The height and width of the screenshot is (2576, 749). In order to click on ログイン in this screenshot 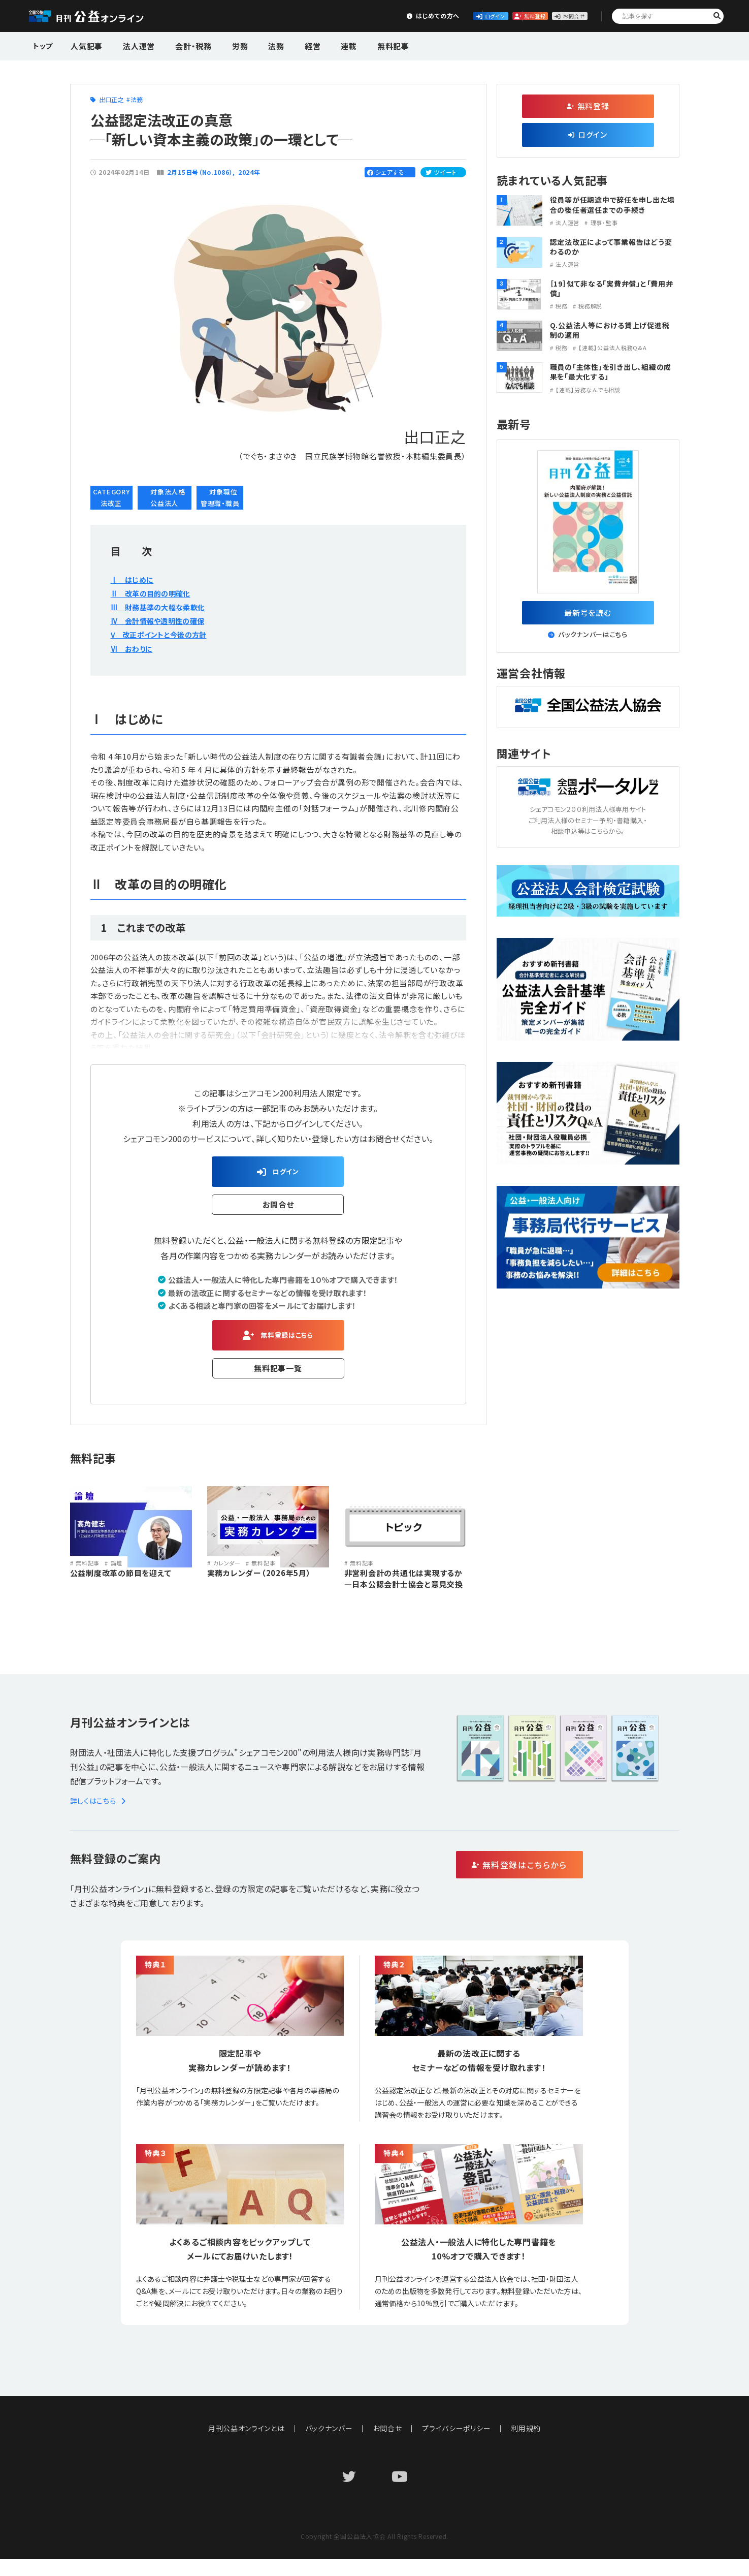, I will do `click(407, 15)`.